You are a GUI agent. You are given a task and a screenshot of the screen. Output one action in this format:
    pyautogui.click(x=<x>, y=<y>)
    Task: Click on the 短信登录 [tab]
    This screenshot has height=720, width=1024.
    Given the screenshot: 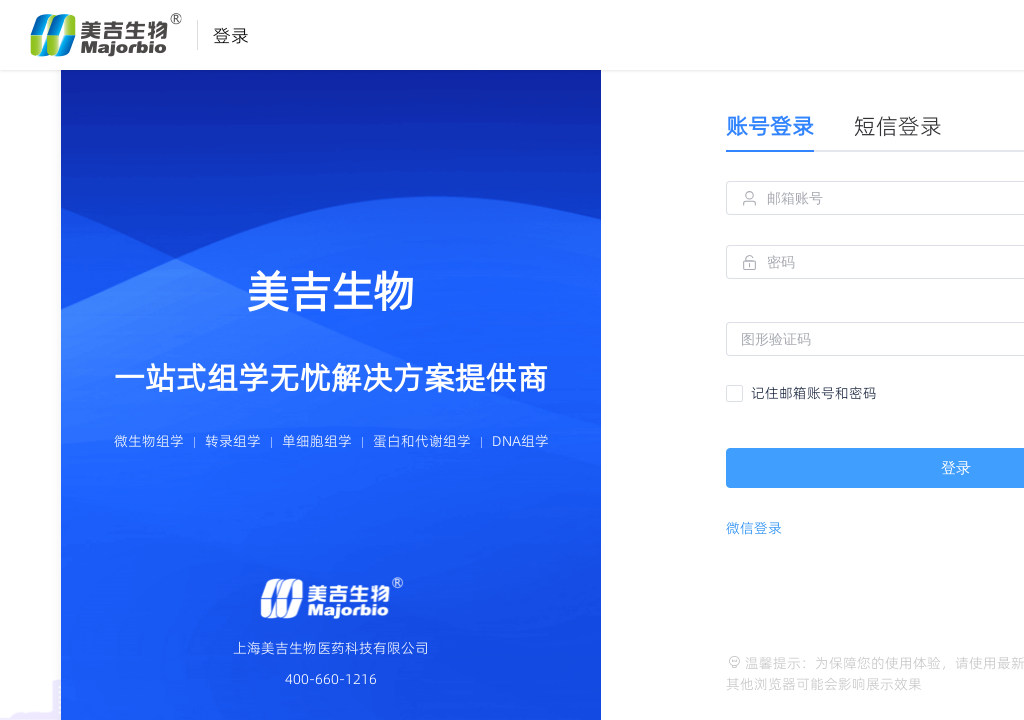 What is the action you would take?
    pyautogui.click(x=898, y=126)
    